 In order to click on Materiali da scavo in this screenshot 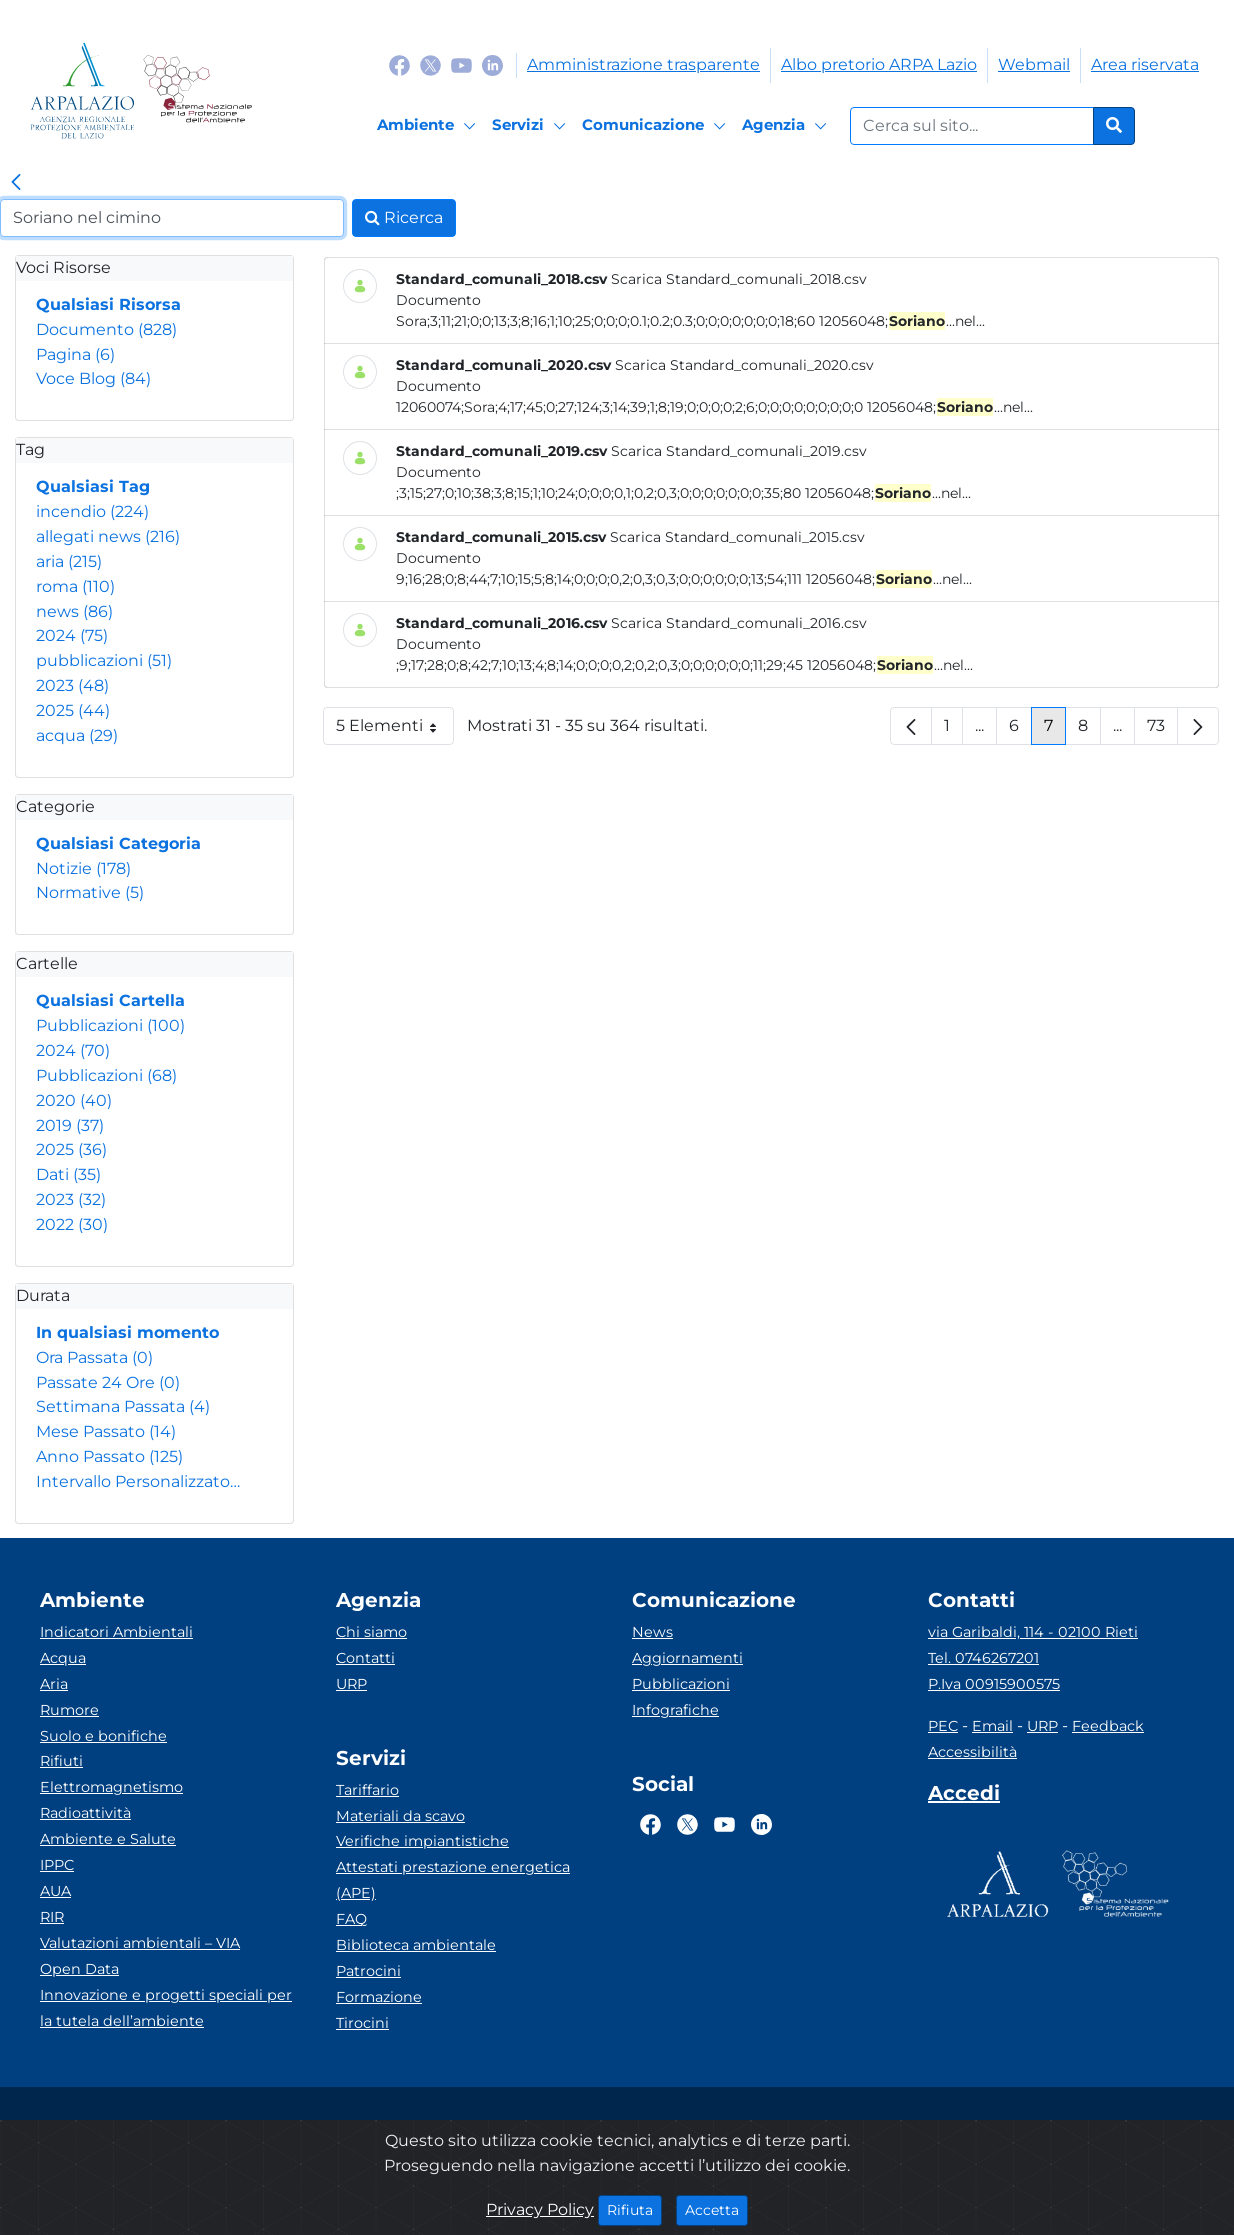, I will do `click(400, 1816)`.